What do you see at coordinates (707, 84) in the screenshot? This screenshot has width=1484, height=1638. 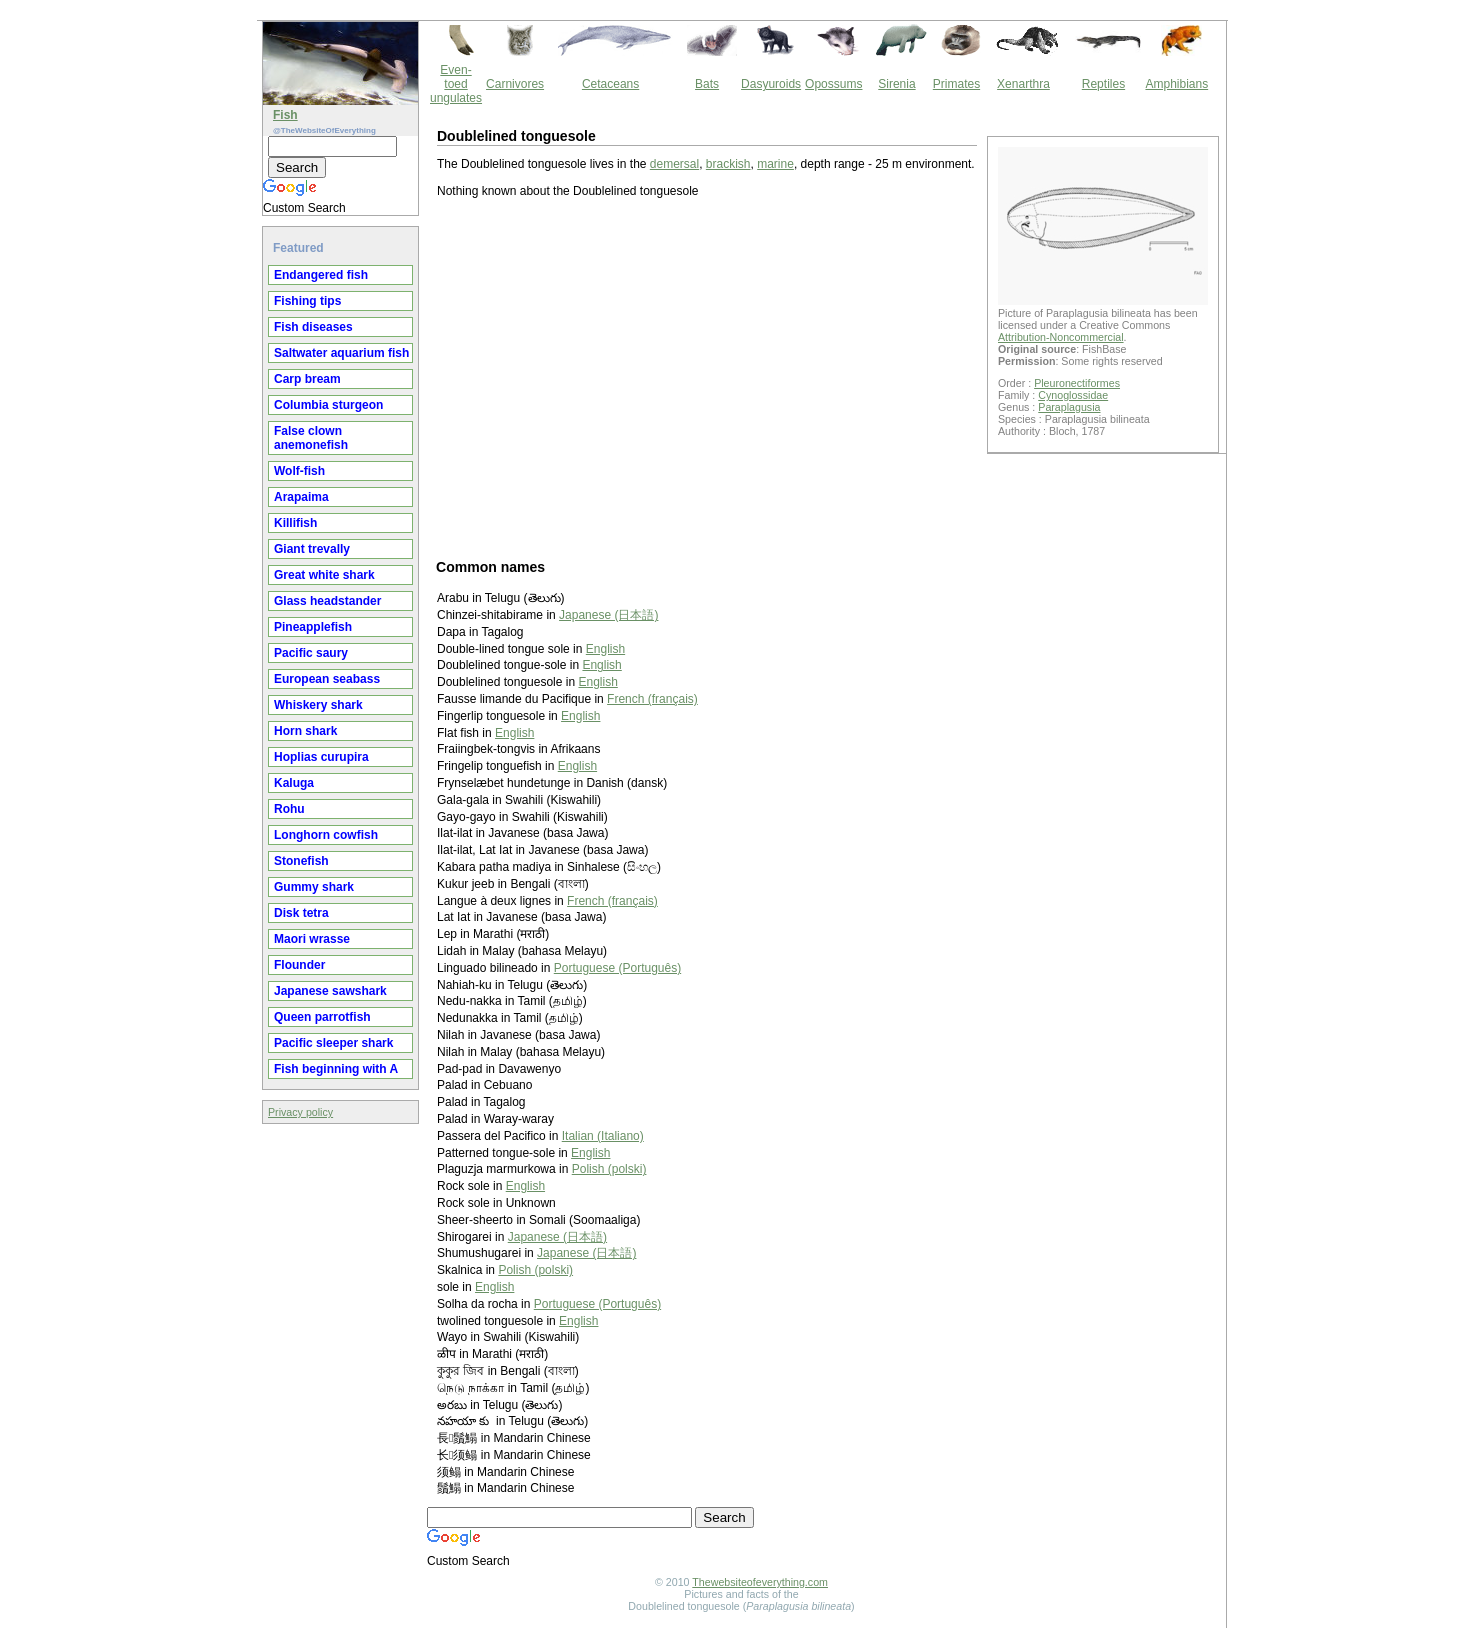 I see `Bats` at bounding box center [707, 84].